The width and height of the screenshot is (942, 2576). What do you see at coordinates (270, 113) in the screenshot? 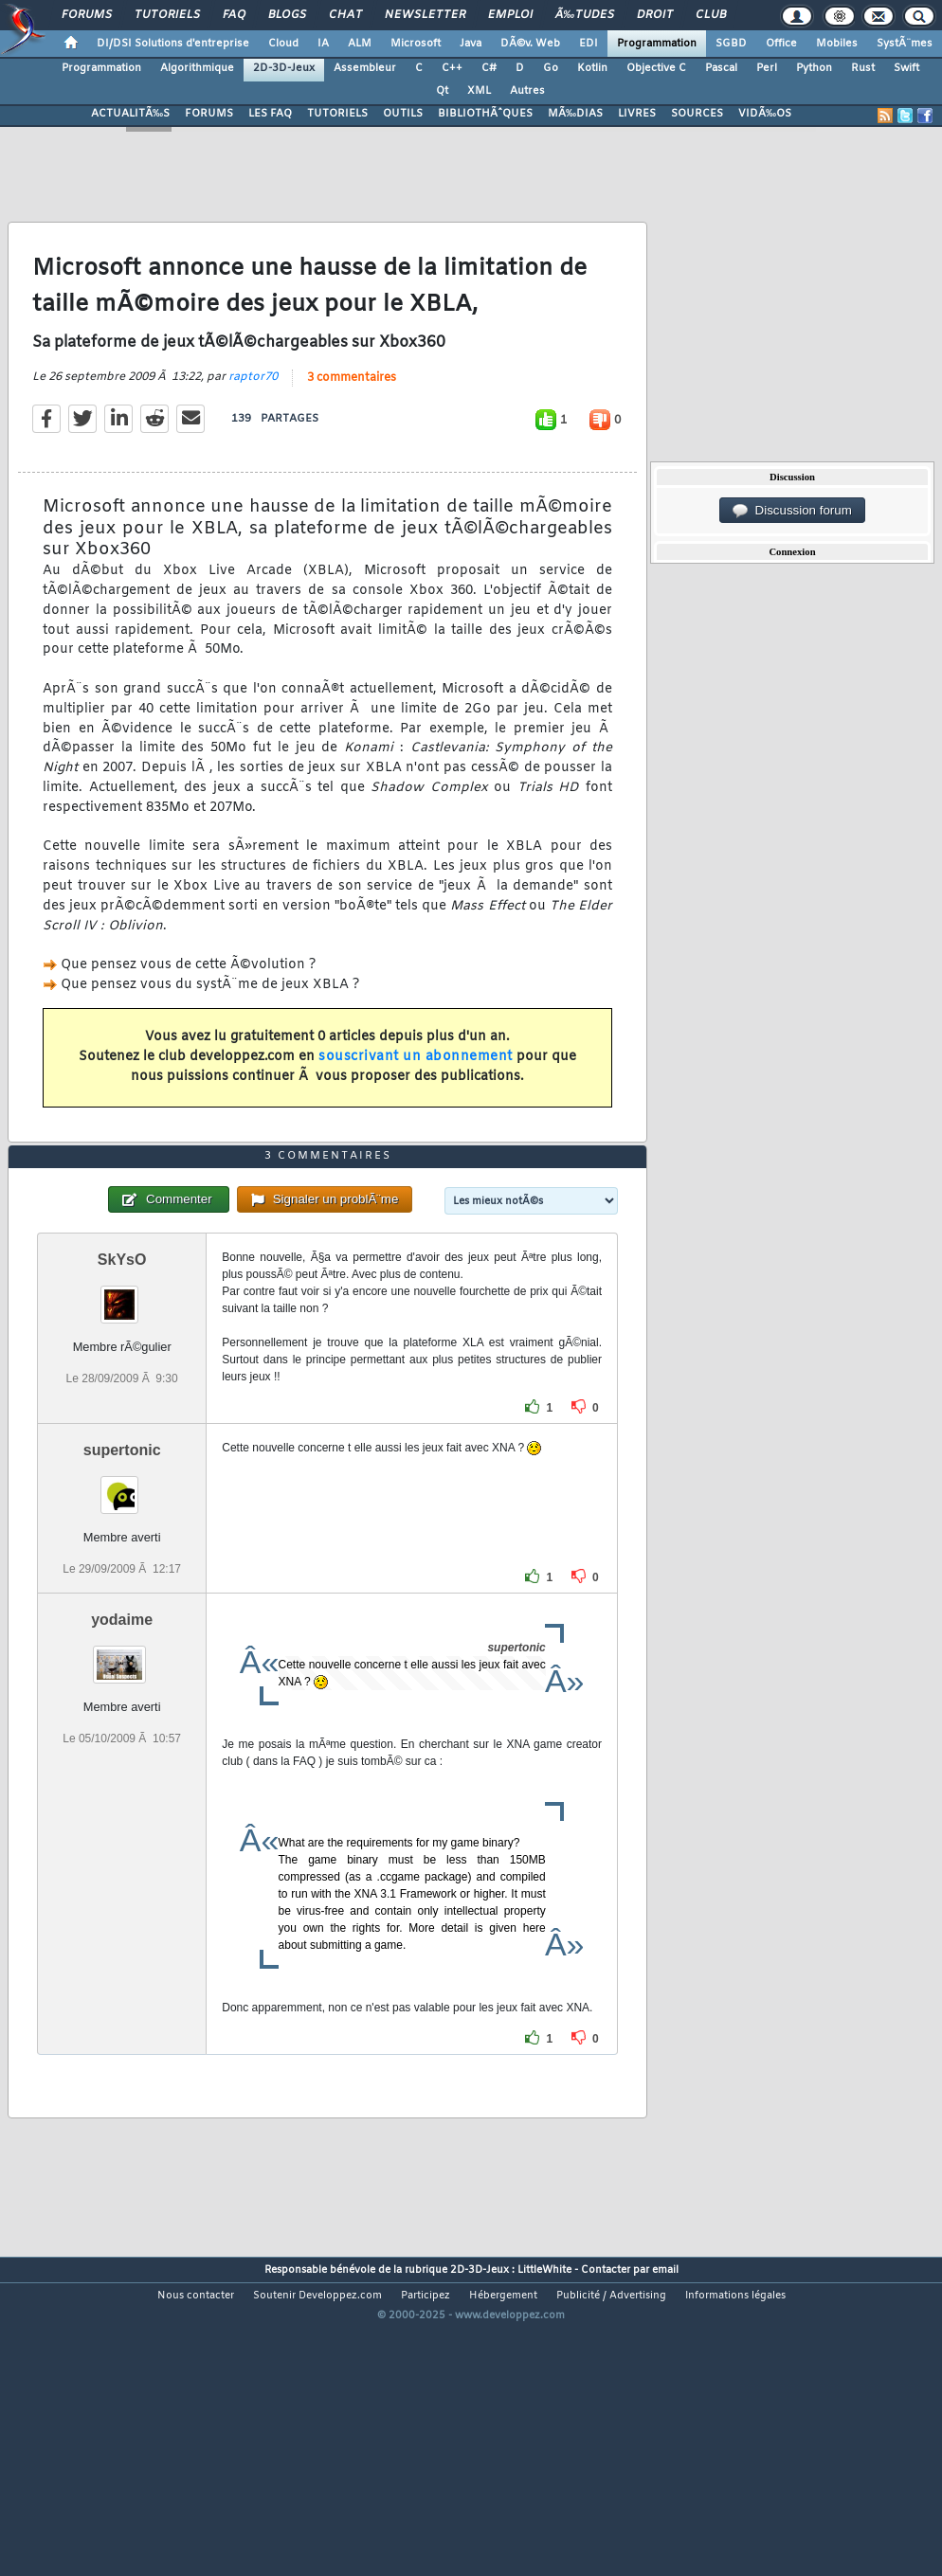
I see `LES FAQ` at bounding box center [270, 113].